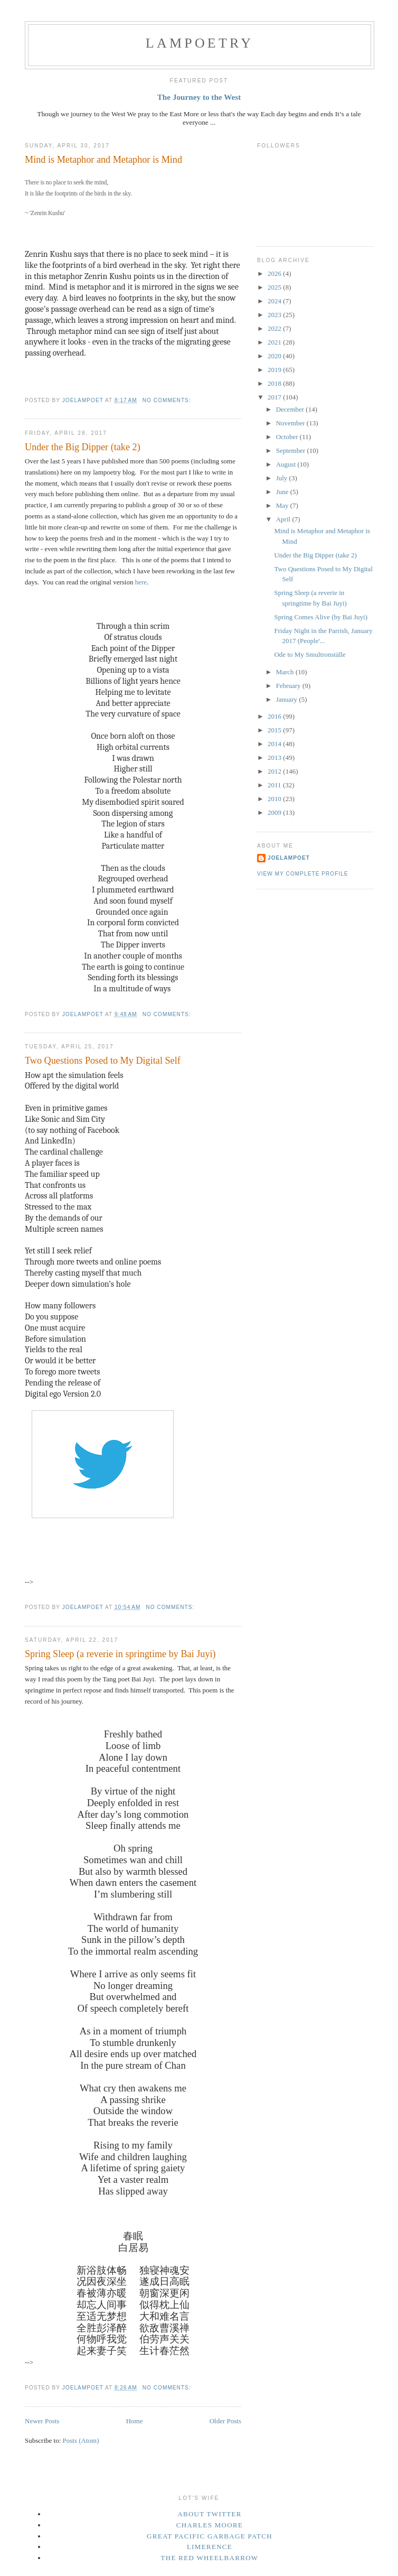 This screenshot has height=2576, width=398. Describe the element at coordinates (275, 730) in the screenshot. I see `2015` at that location.